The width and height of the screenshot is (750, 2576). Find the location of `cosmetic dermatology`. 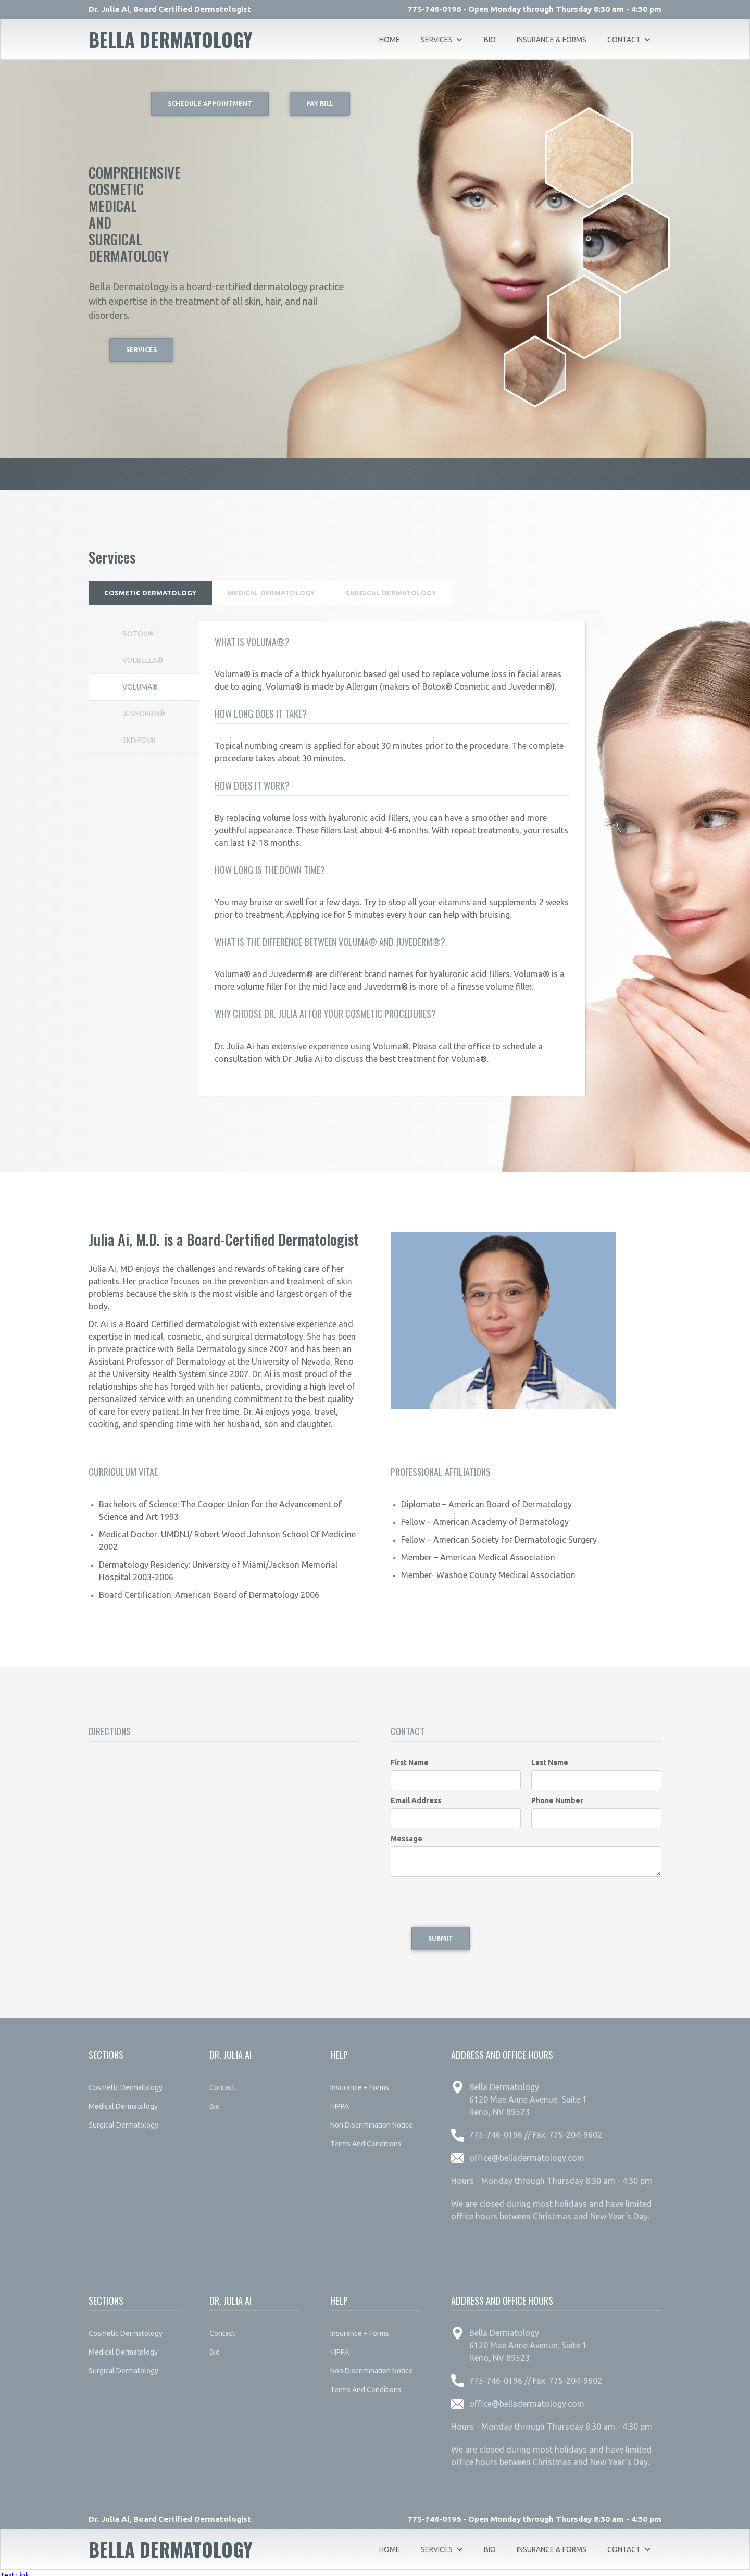

cosmetic dermatology is located at coordinates (125, 2083).